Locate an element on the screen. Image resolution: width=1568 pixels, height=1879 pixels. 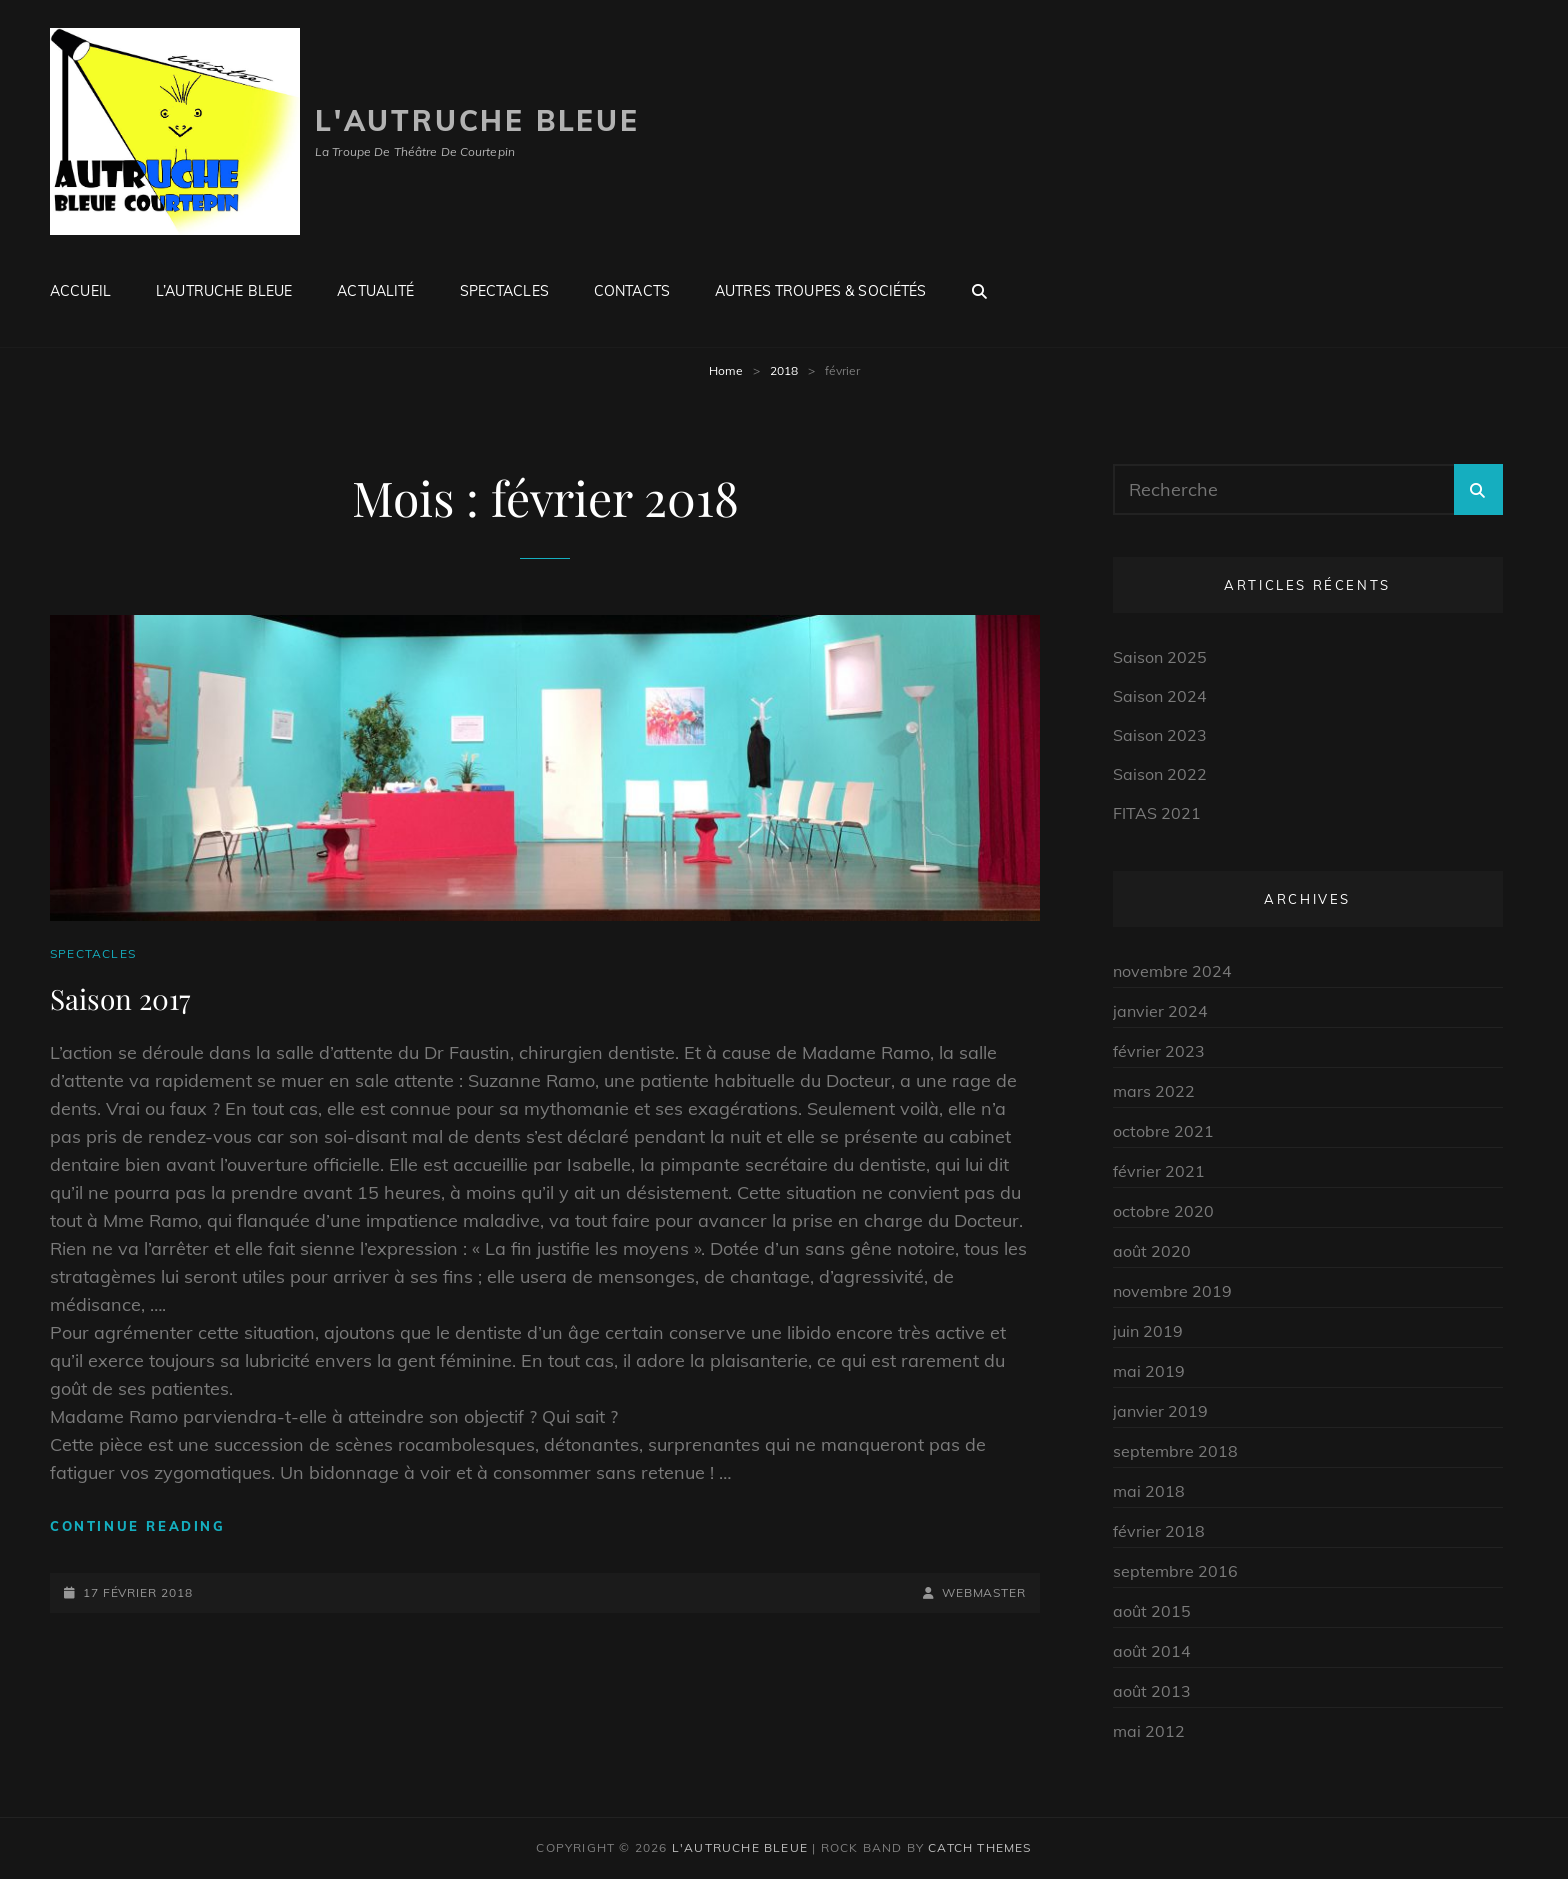
Webmaster is located at coordinates (984, 1592).